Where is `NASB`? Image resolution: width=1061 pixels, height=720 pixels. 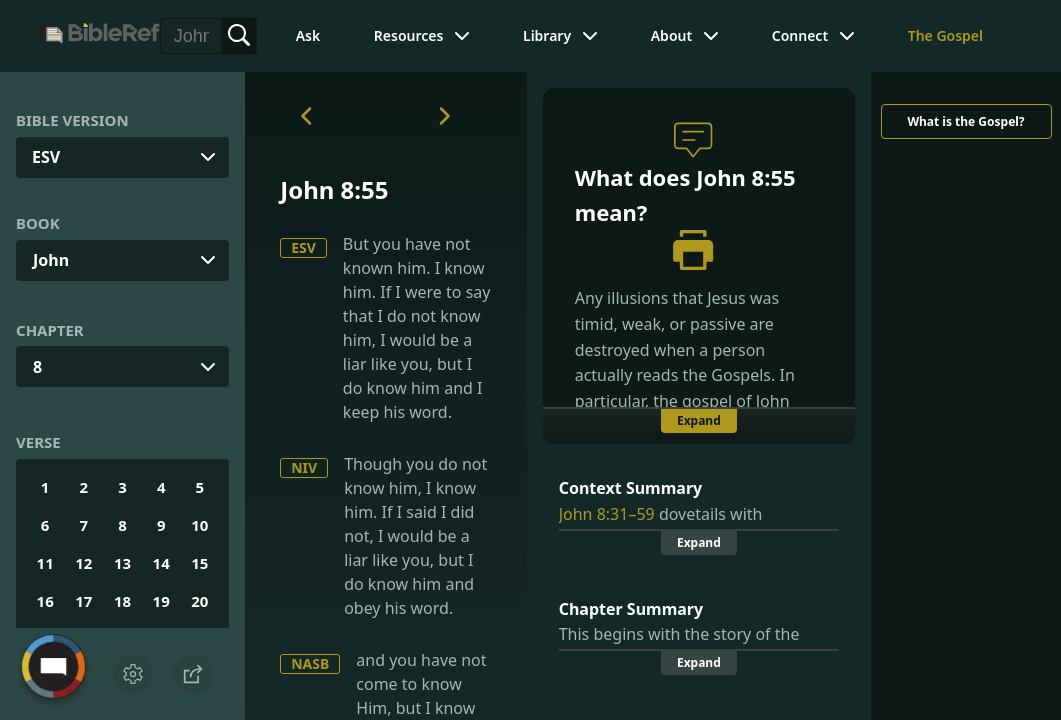
NASB is located at coordinates (310, 663).